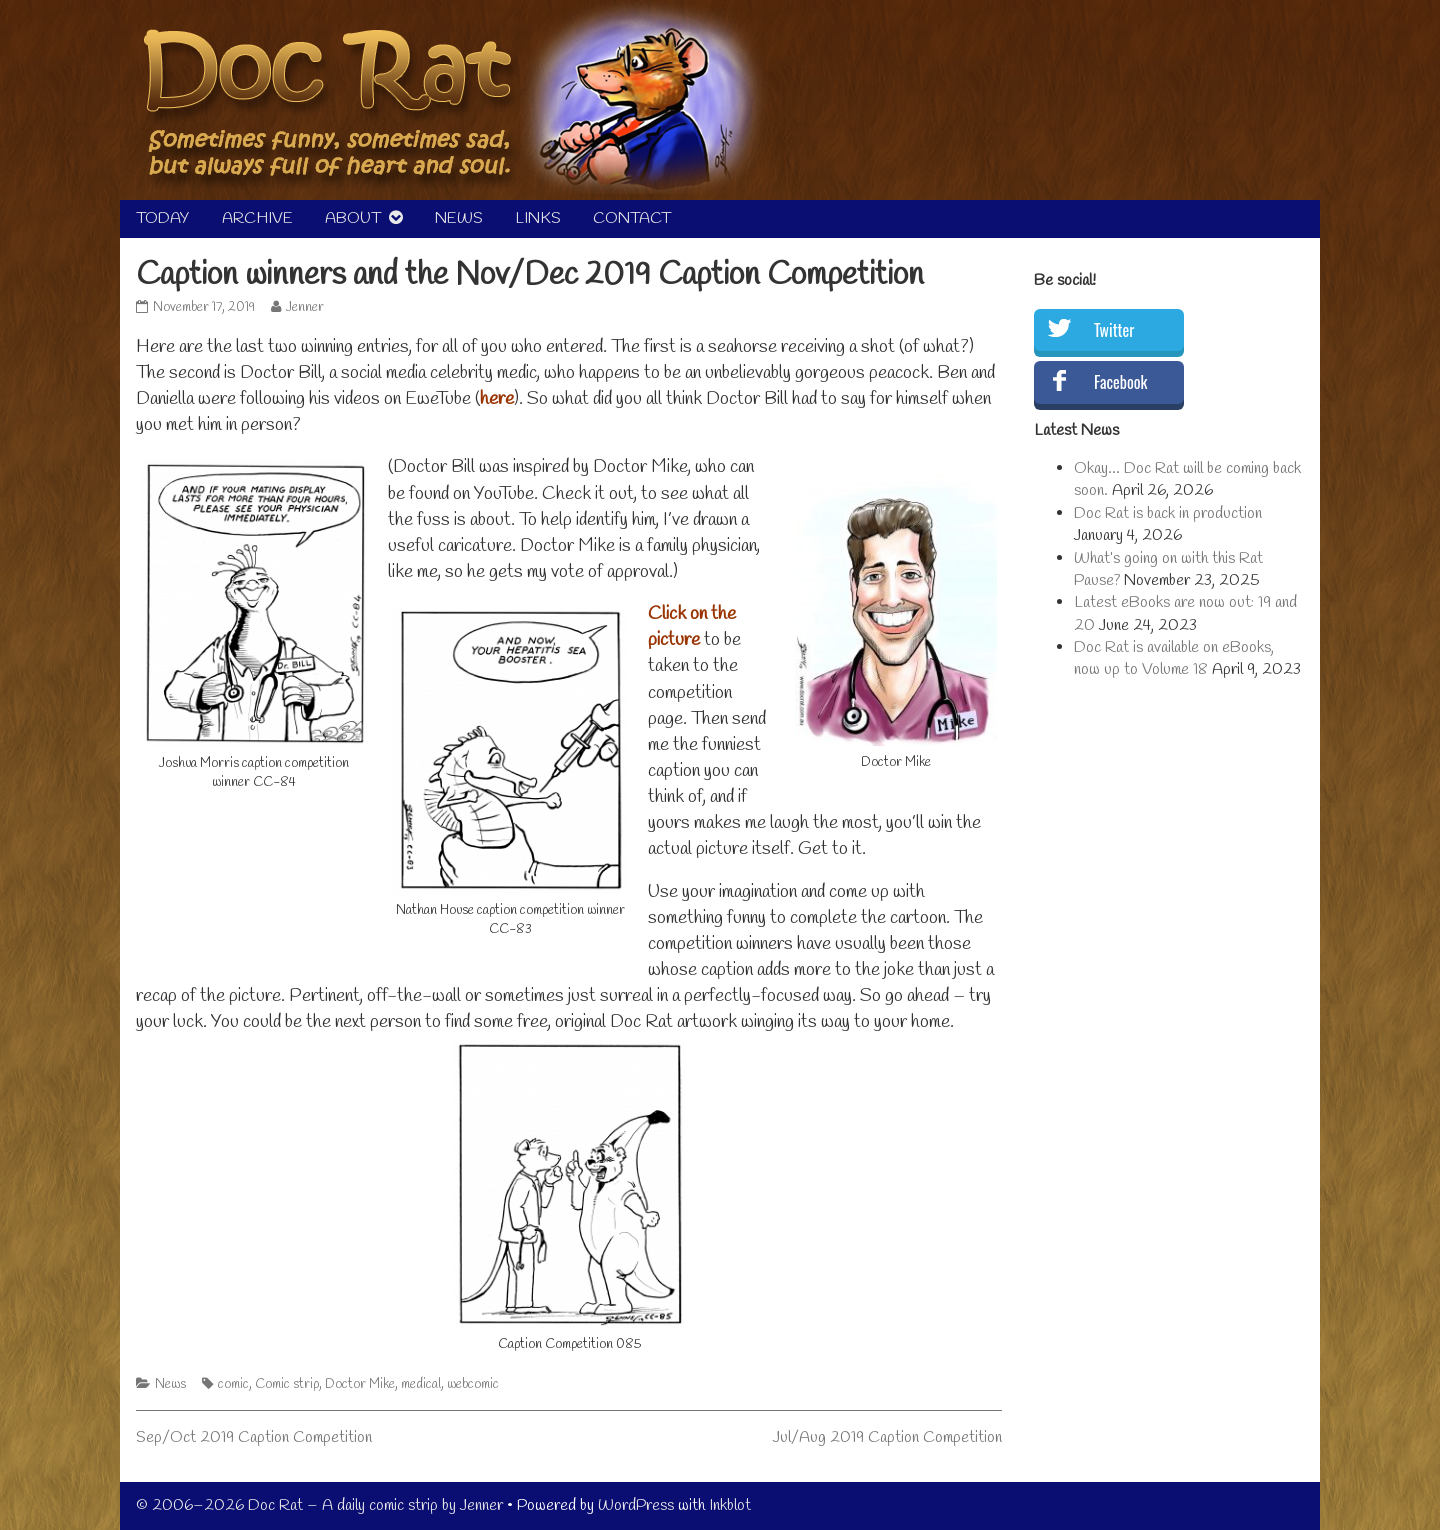 The height and width of the screenshot is (1530, 1440). What do you see at coordinates (538, 218) in the screenshot?
I see `LINKS` at bounding box center [538, 218].